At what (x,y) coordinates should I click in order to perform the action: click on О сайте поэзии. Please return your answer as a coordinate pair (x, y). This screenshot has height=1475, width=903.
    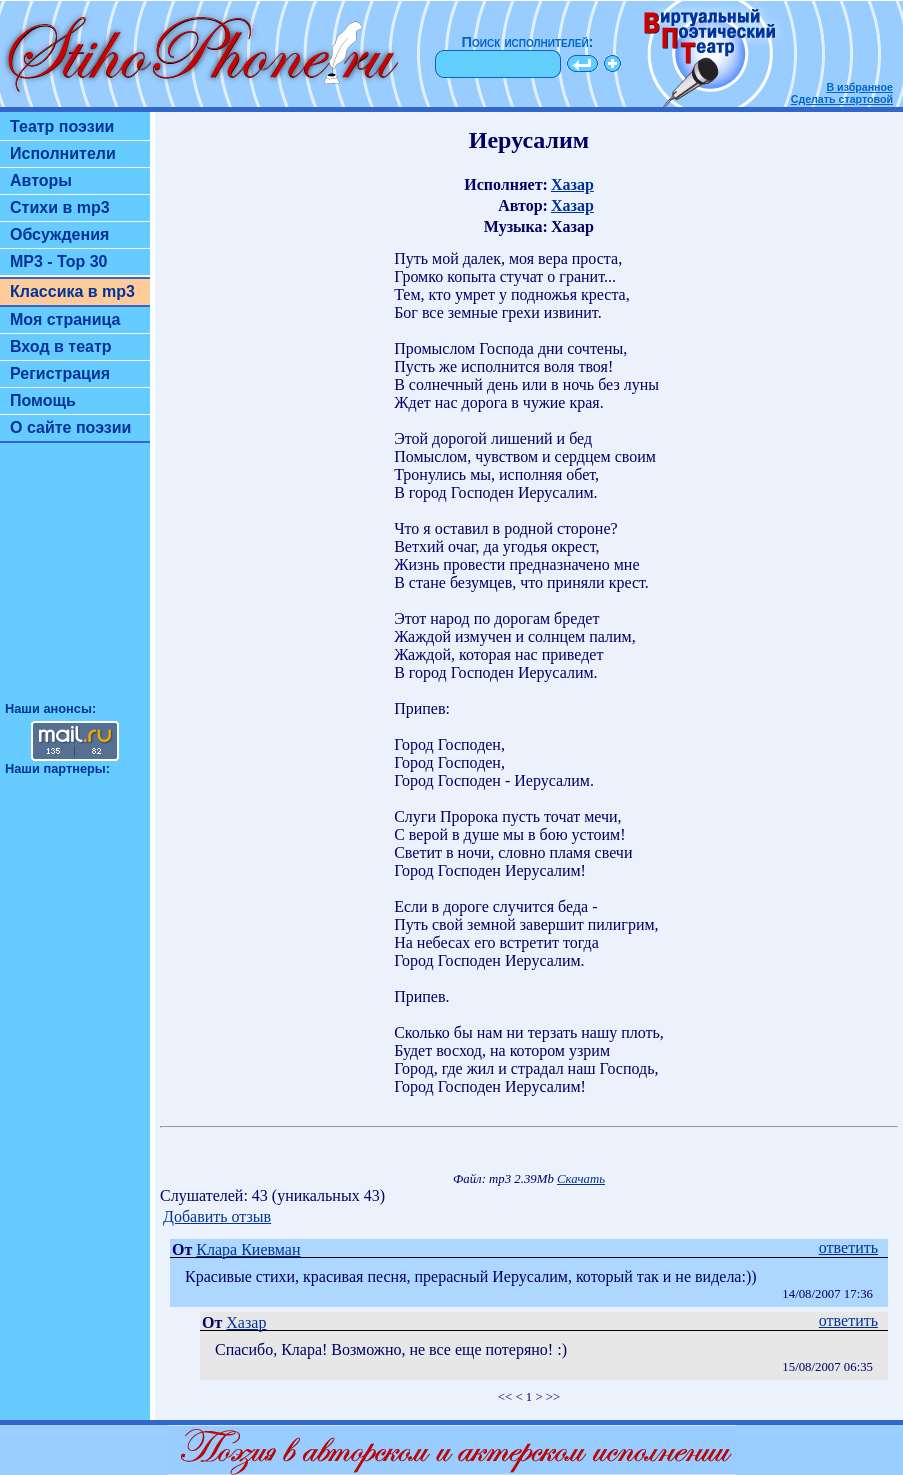
    Looking at the image, I should click on (70, 427).